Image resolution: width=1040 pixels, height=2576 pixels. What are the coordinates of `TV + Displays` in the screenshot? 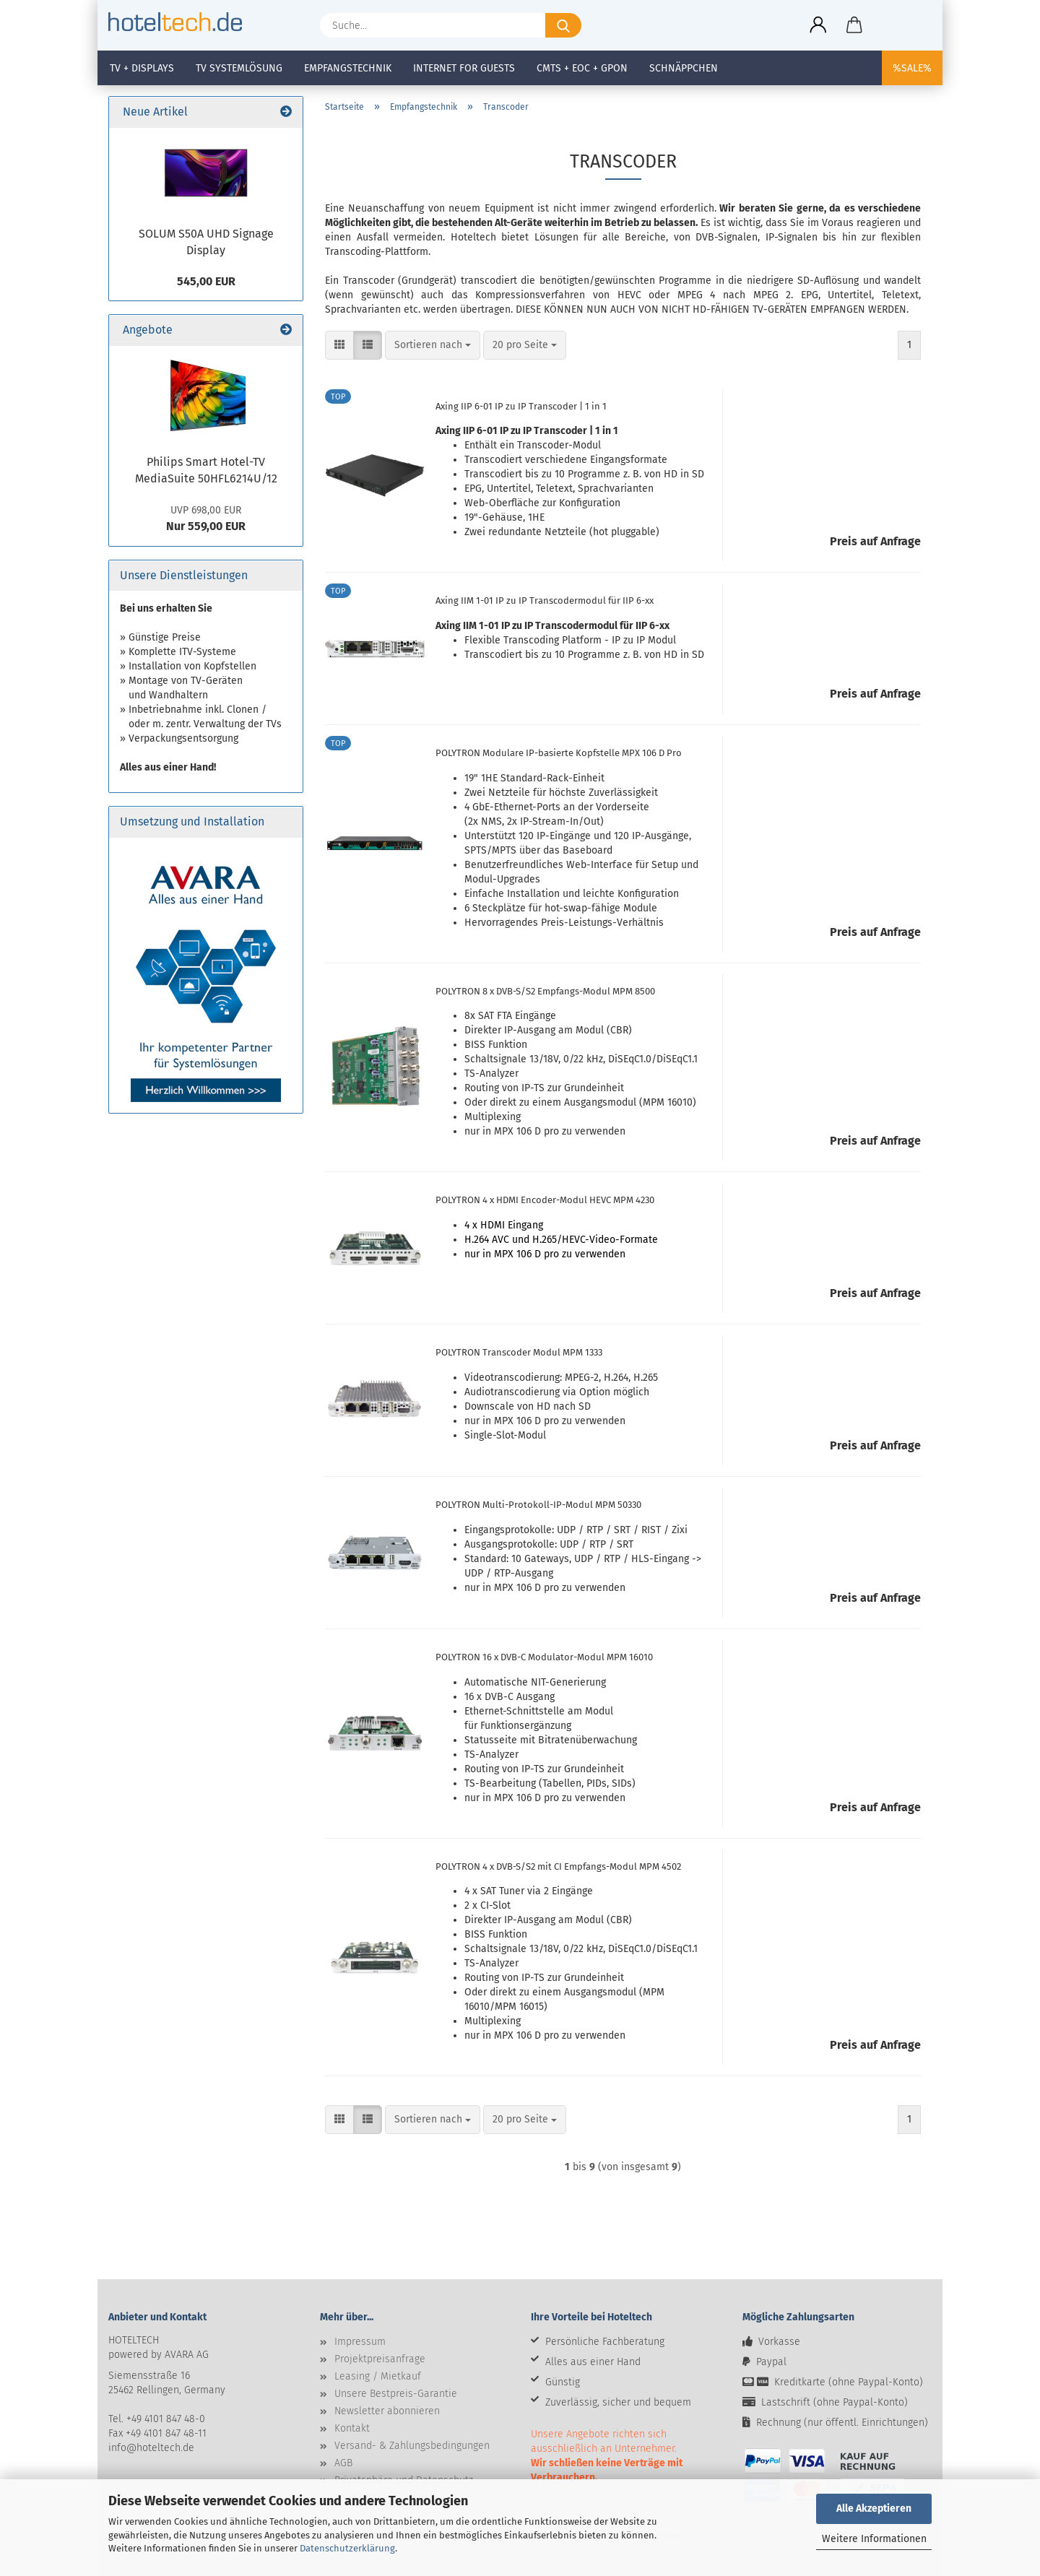 It's located at (142, 68).